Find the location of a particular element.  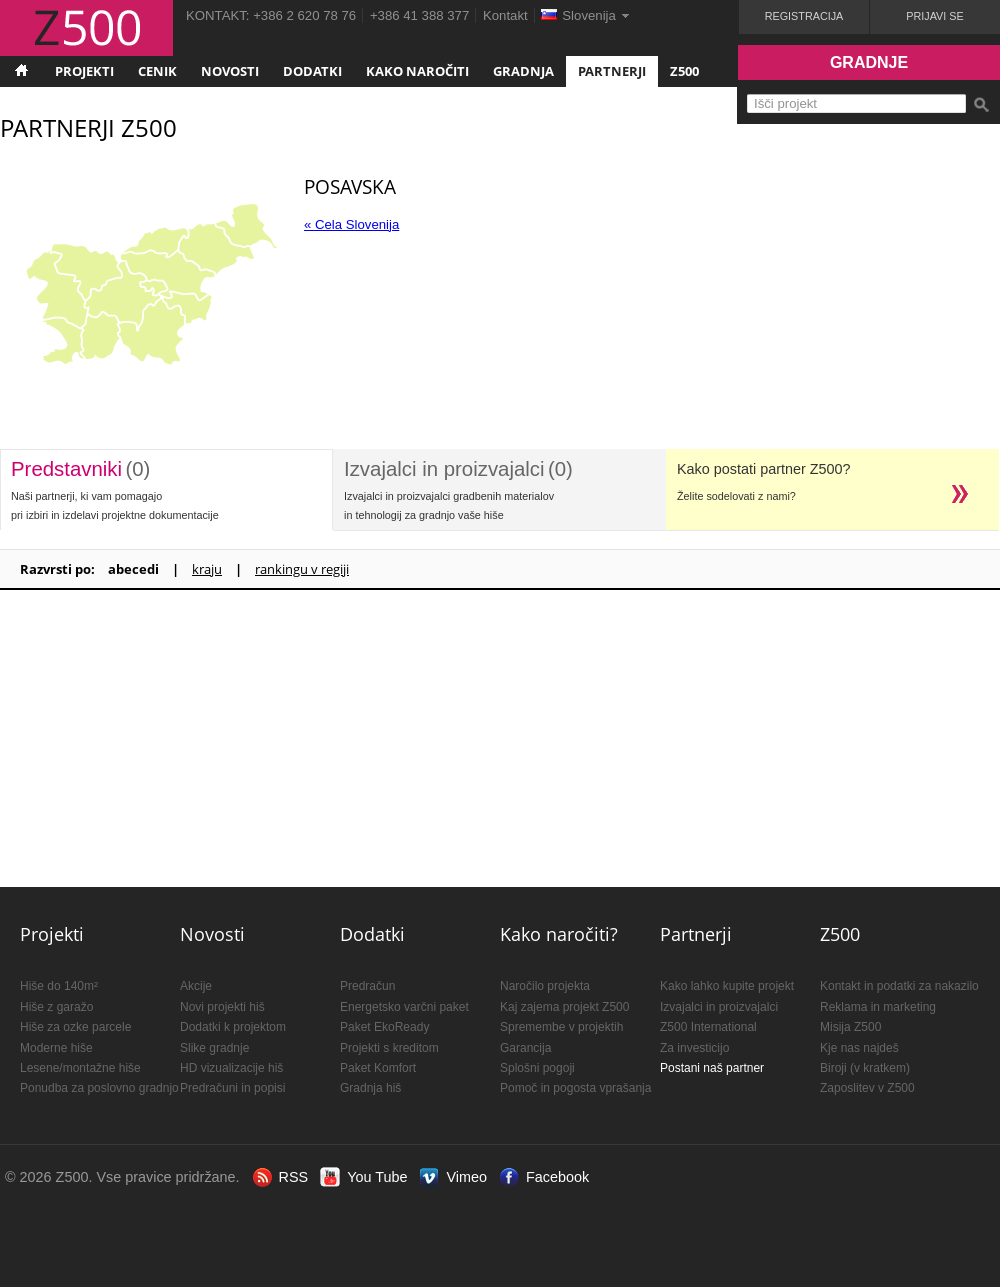

Gradnja hiš is located at coordinates (370, 1088).